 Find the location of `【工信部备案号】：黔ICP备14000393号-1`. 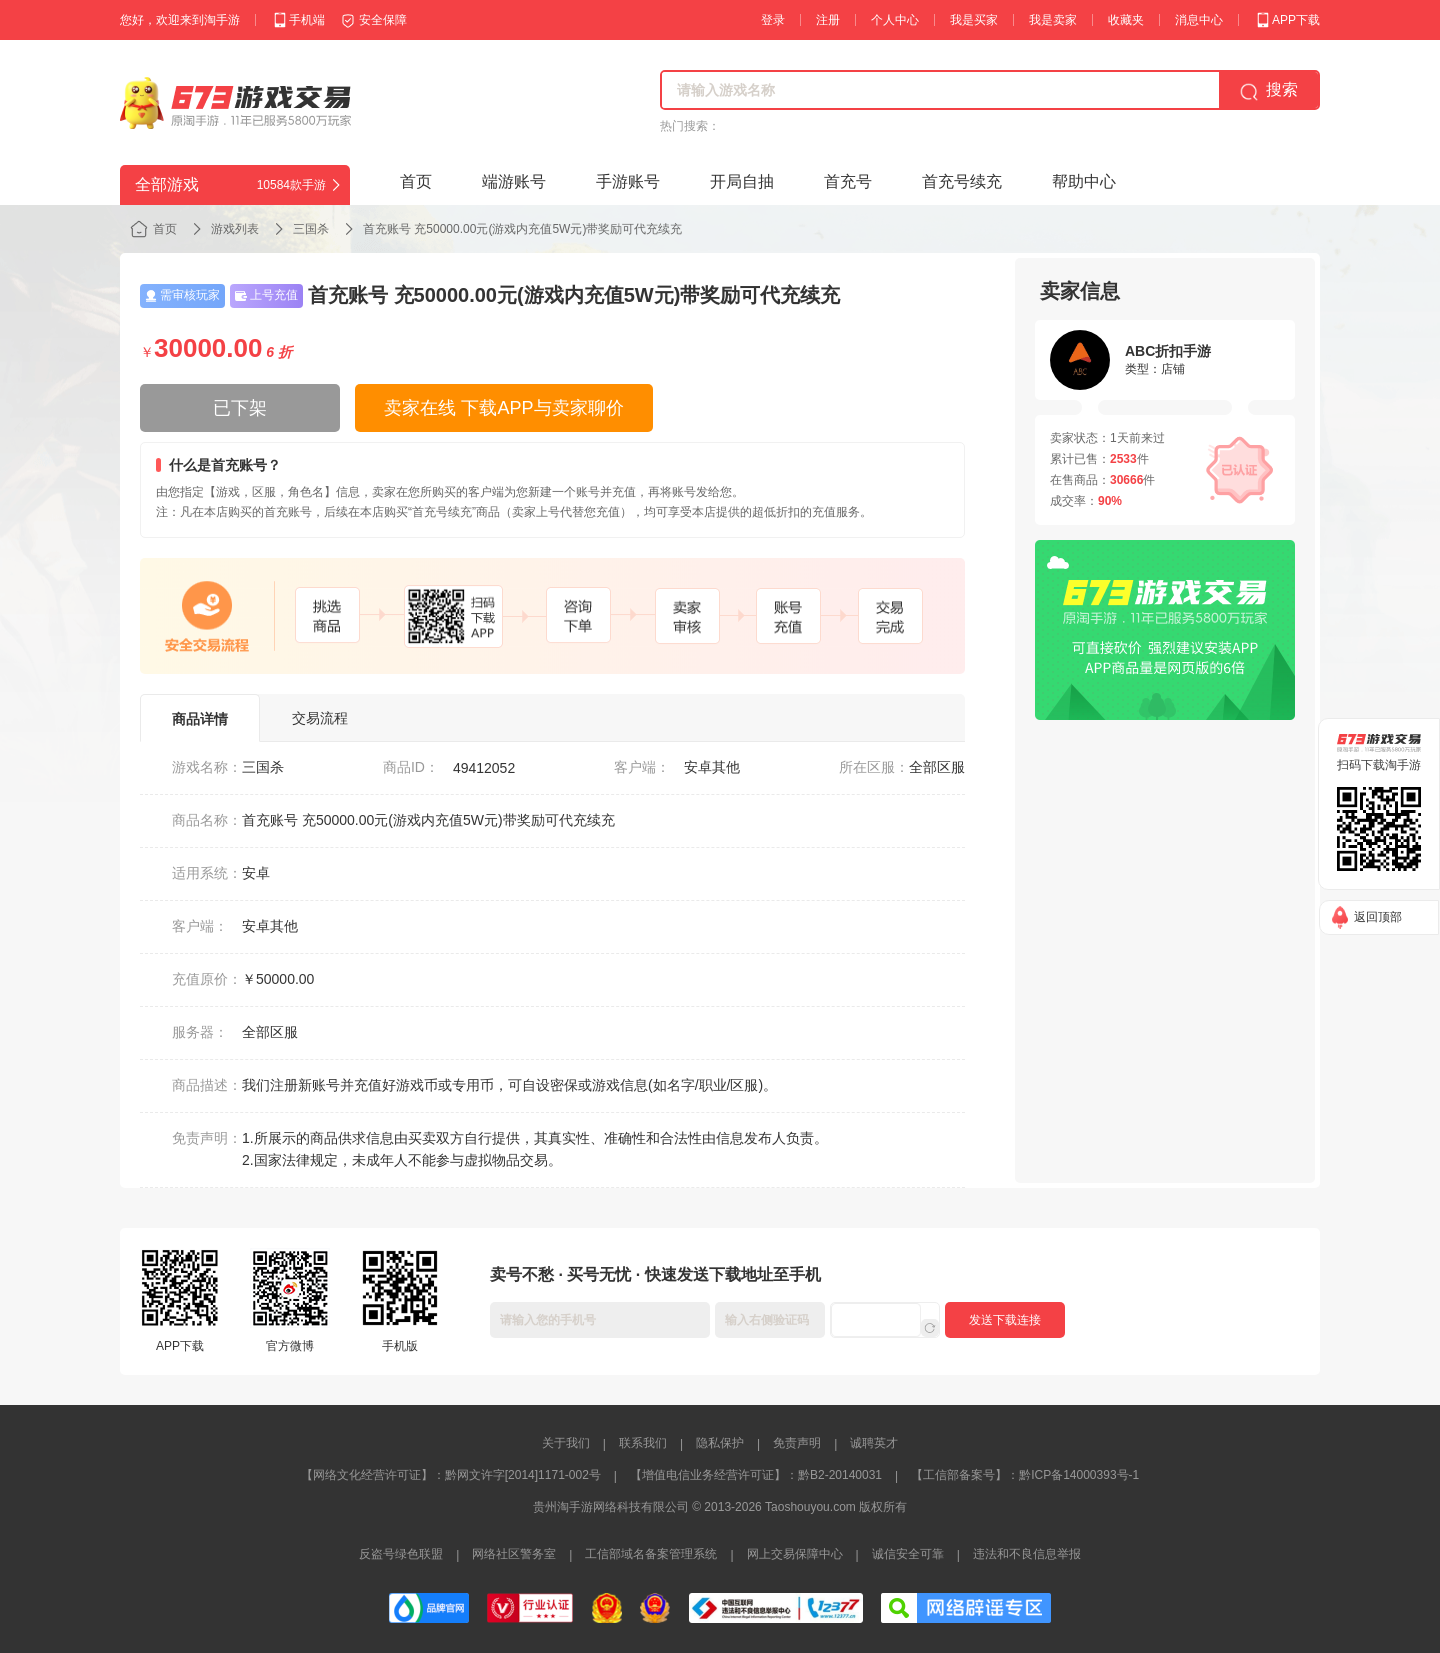

【工信部备案号】：黔ICP备14000393号-1 is located at coordinates (1025, 1475).